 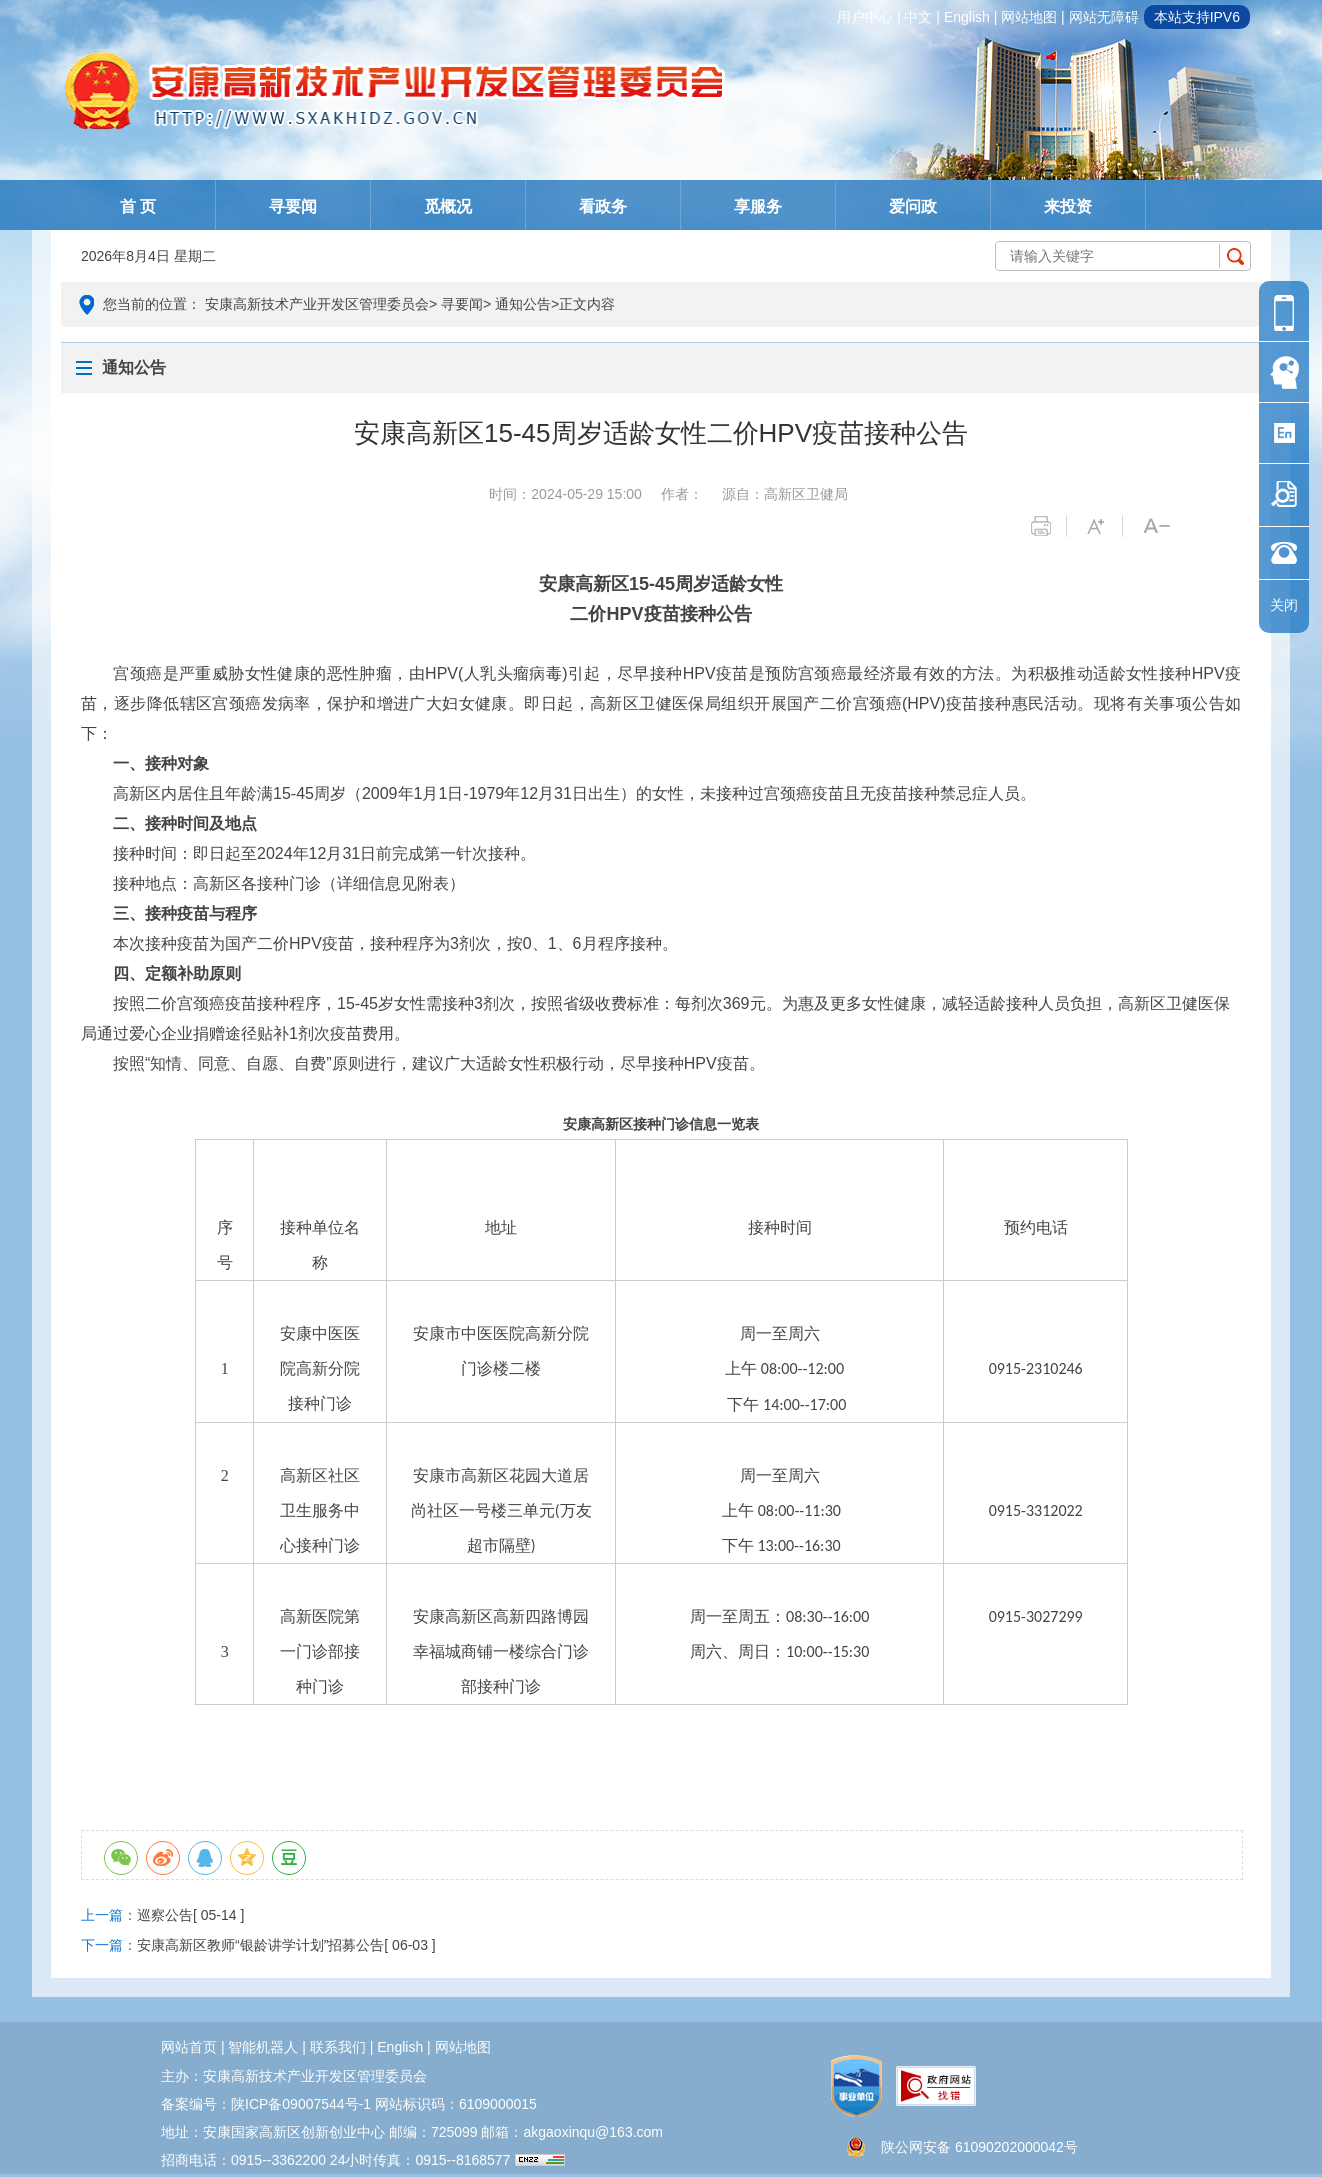 I want to click on 来投资, so click(x=1068, y=206).